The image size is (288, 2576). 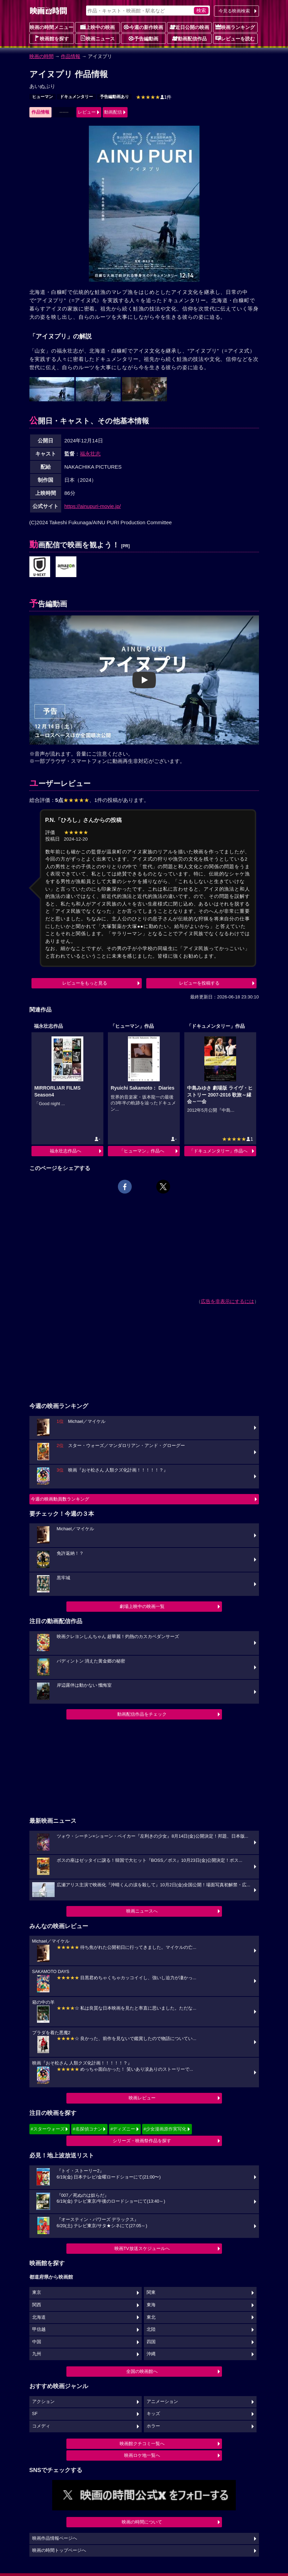 I want to click on アクション, so click(x=43, y=2401).